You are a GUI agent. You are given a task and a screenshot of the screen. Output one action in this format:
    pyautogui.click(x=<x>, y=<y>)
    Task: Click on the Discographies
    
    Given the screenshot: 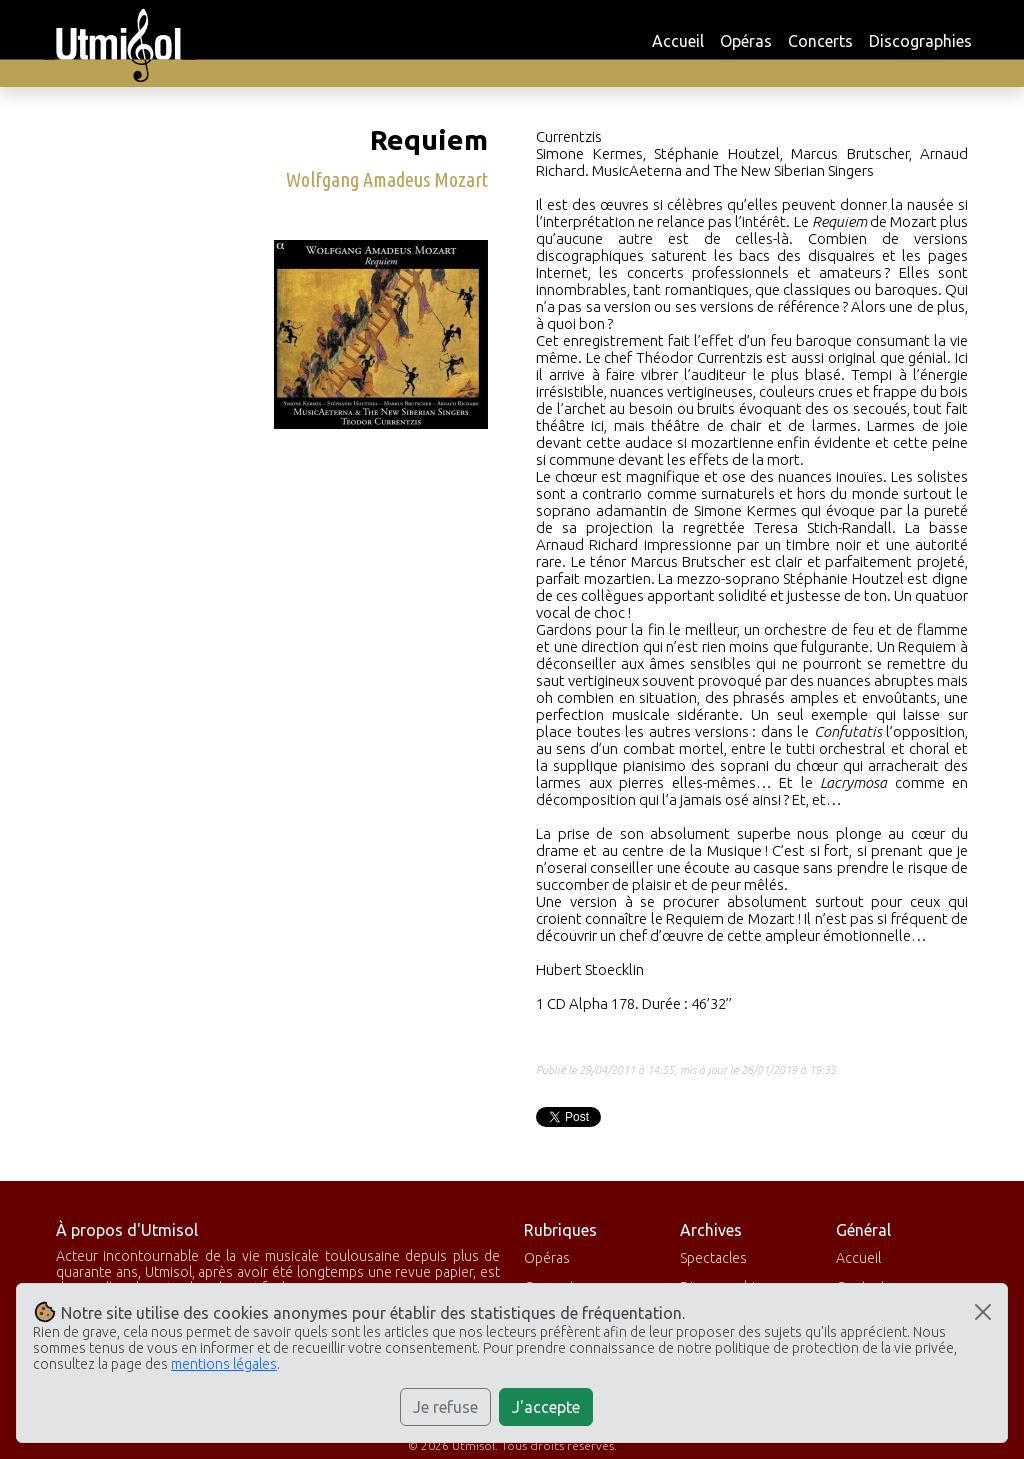 What is the action you would take?
    pyautogui.click(x=920, y=41)
    